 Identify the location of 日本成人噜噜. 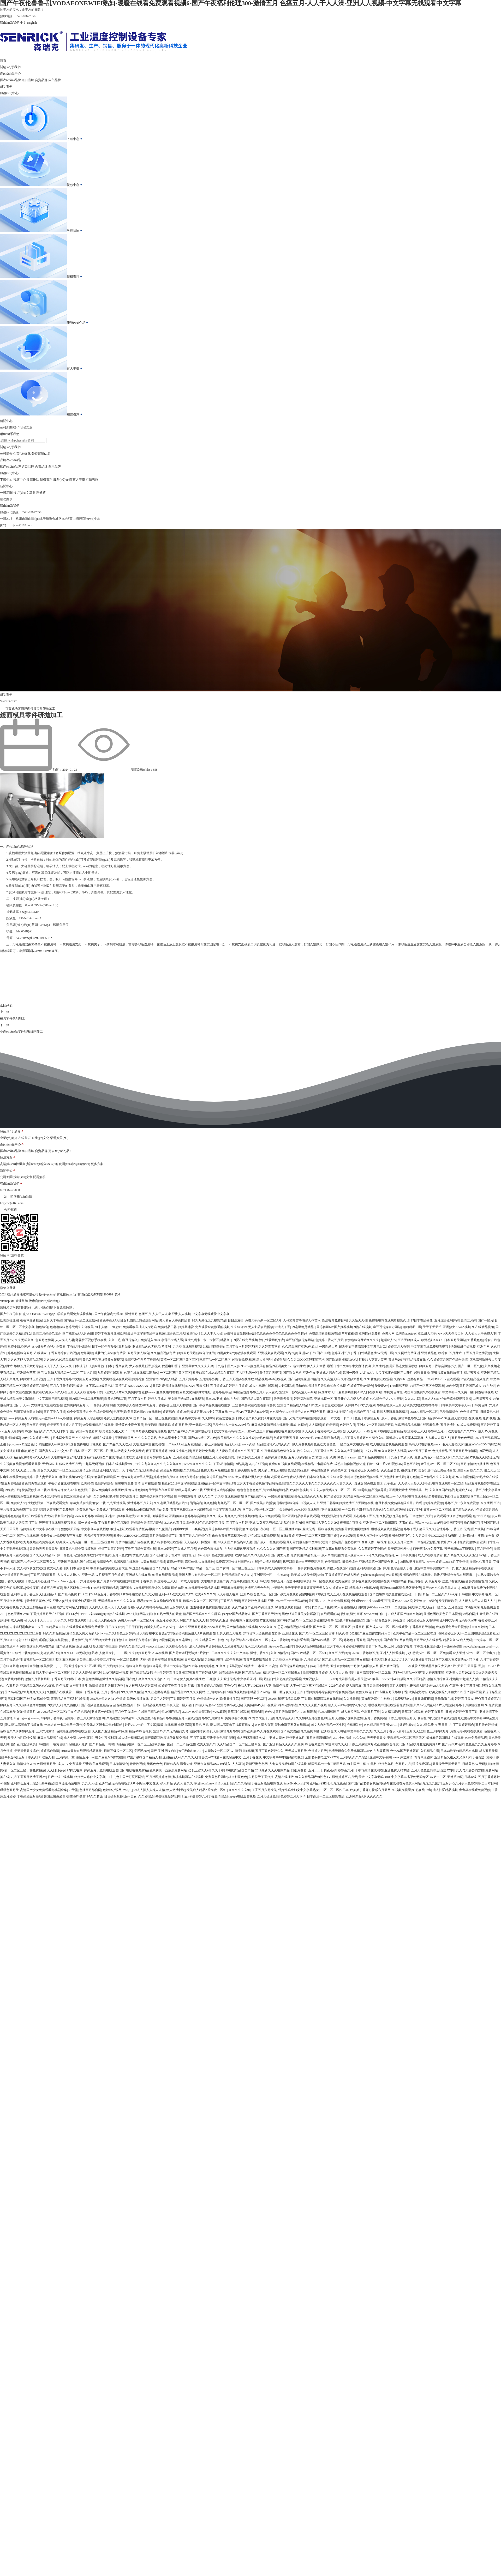
(193, 1659).